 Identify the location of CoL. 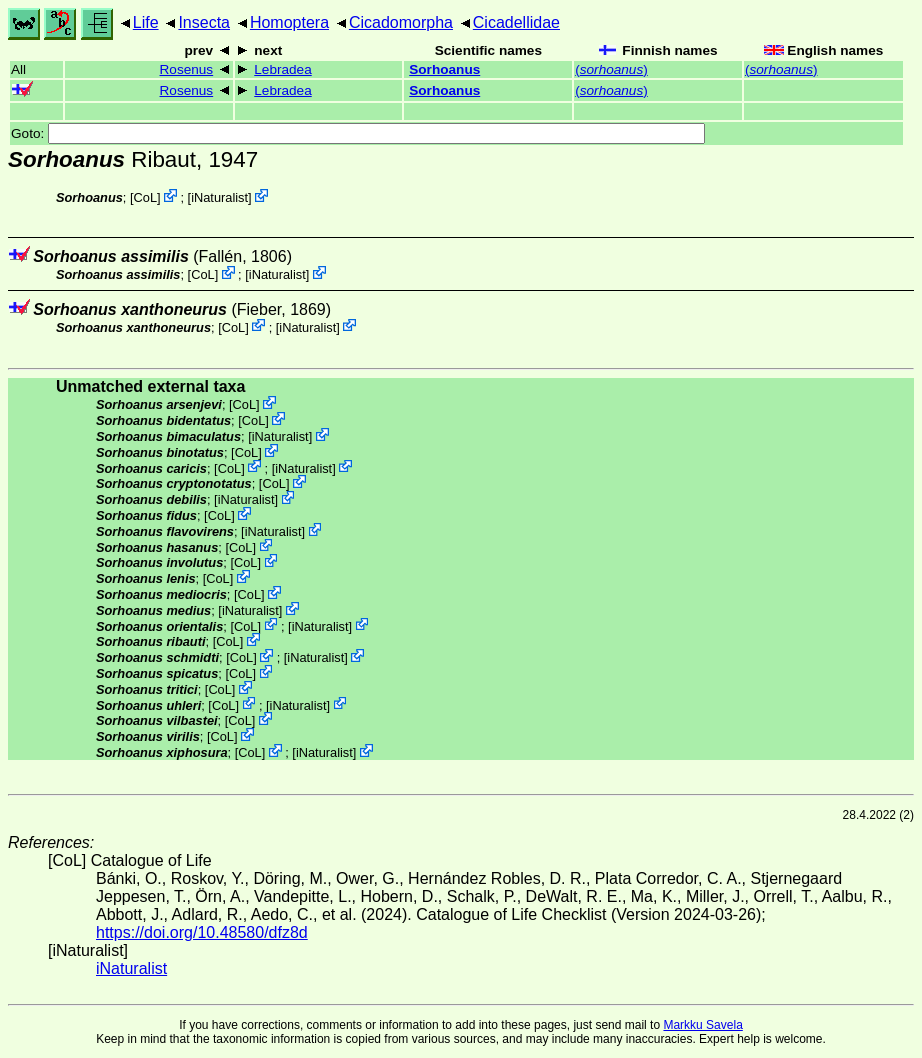
(145, 197).